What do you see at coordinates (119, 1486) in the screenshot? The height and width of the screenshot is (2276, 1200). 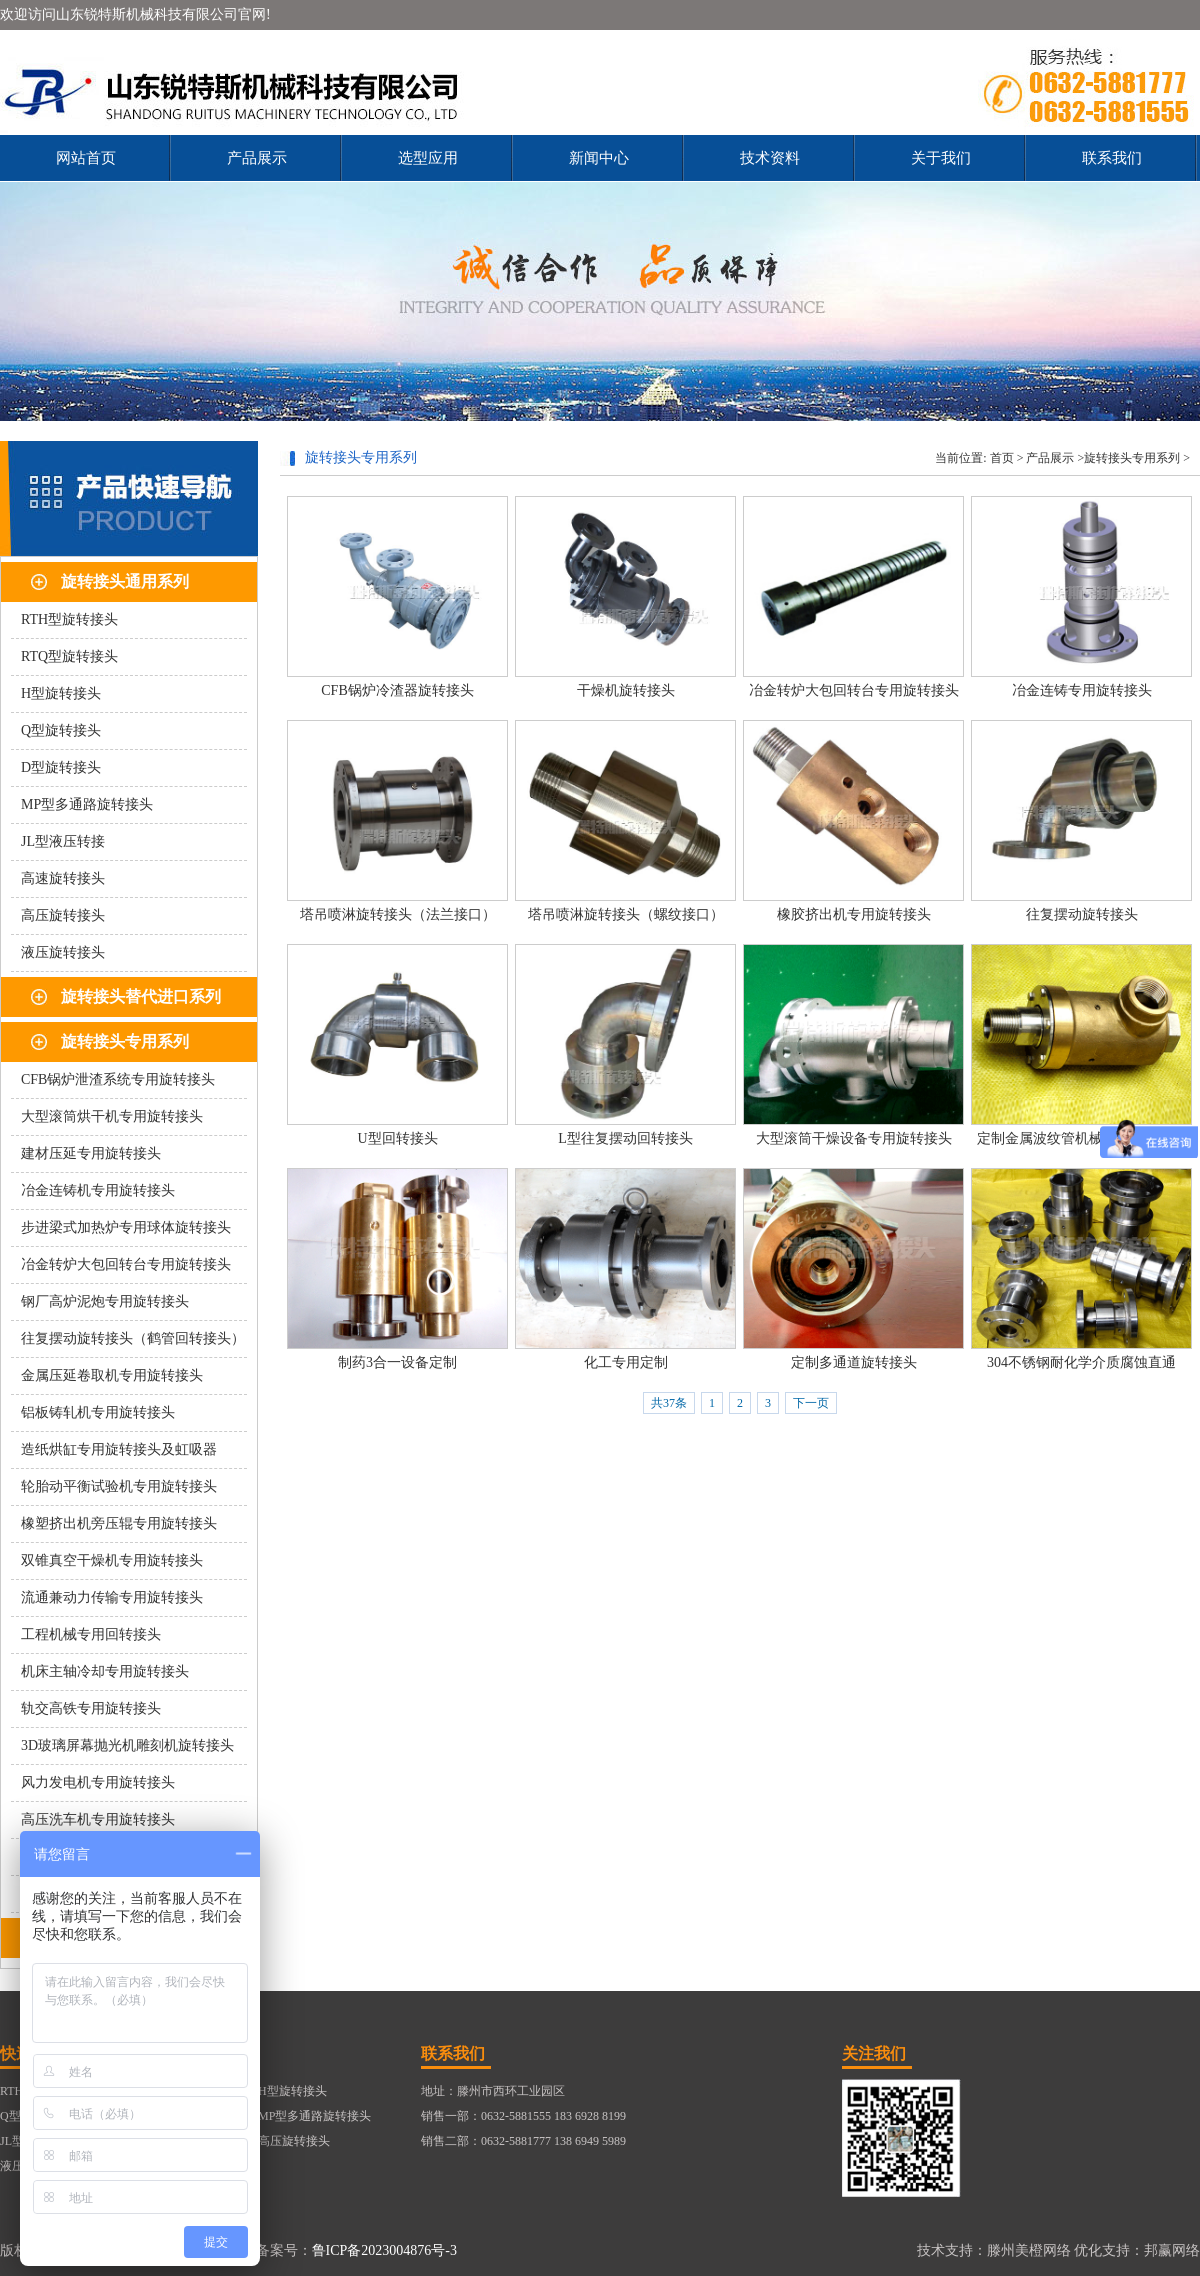 I see `轮胎动平衡试验机专用旋转接头` at bounding box center [119, 1486].